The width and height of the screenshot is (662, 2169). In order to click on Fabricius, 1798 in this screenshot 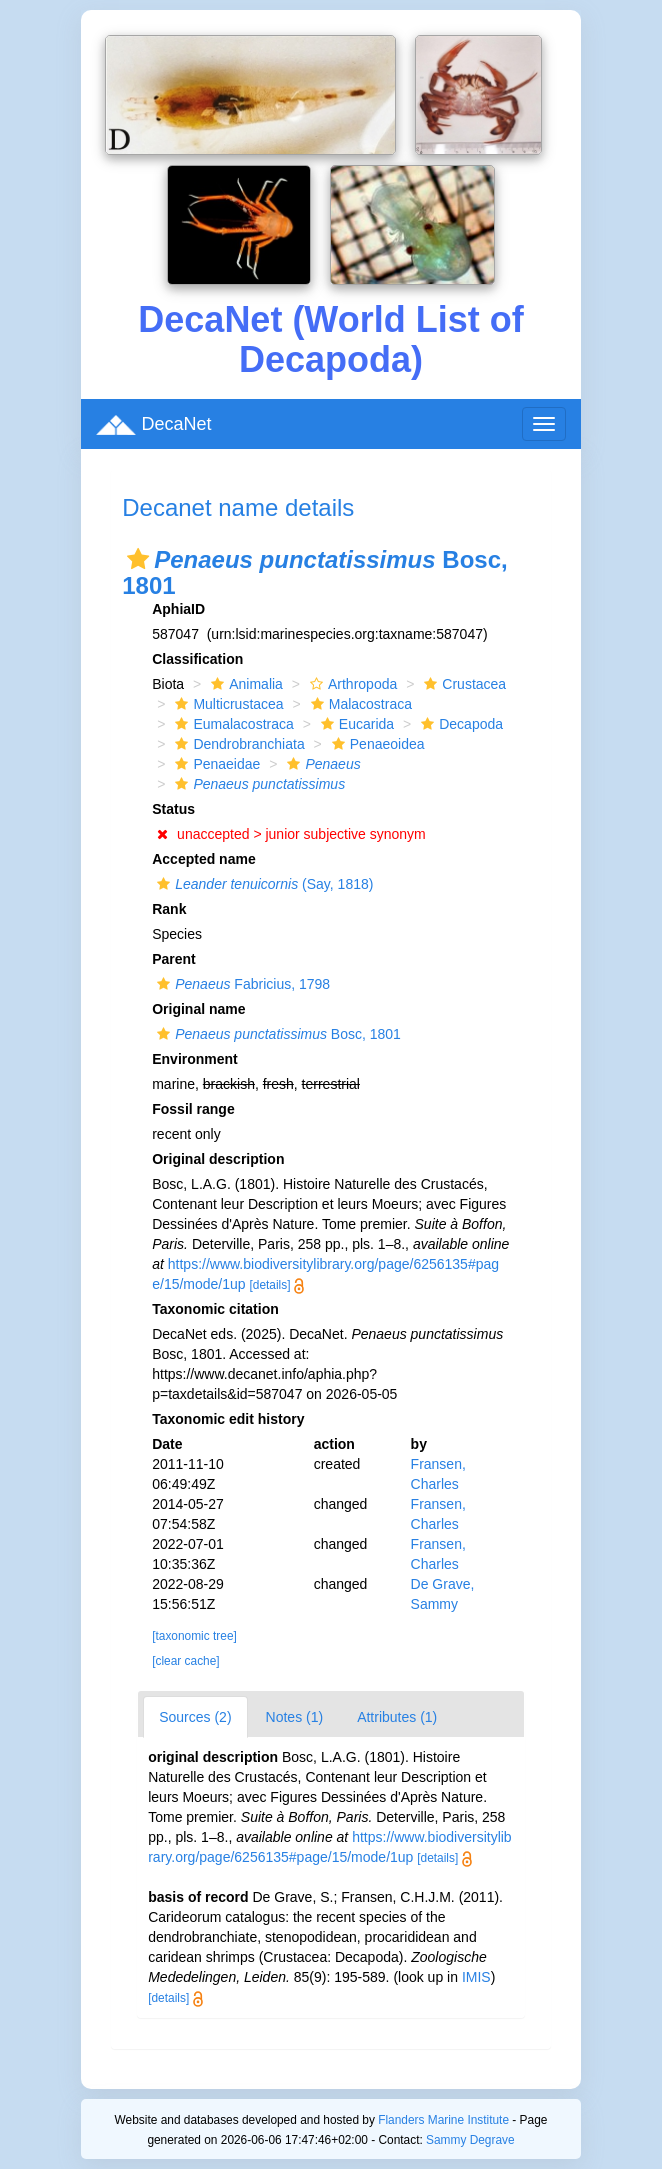, I will do `click(241, 984)`.